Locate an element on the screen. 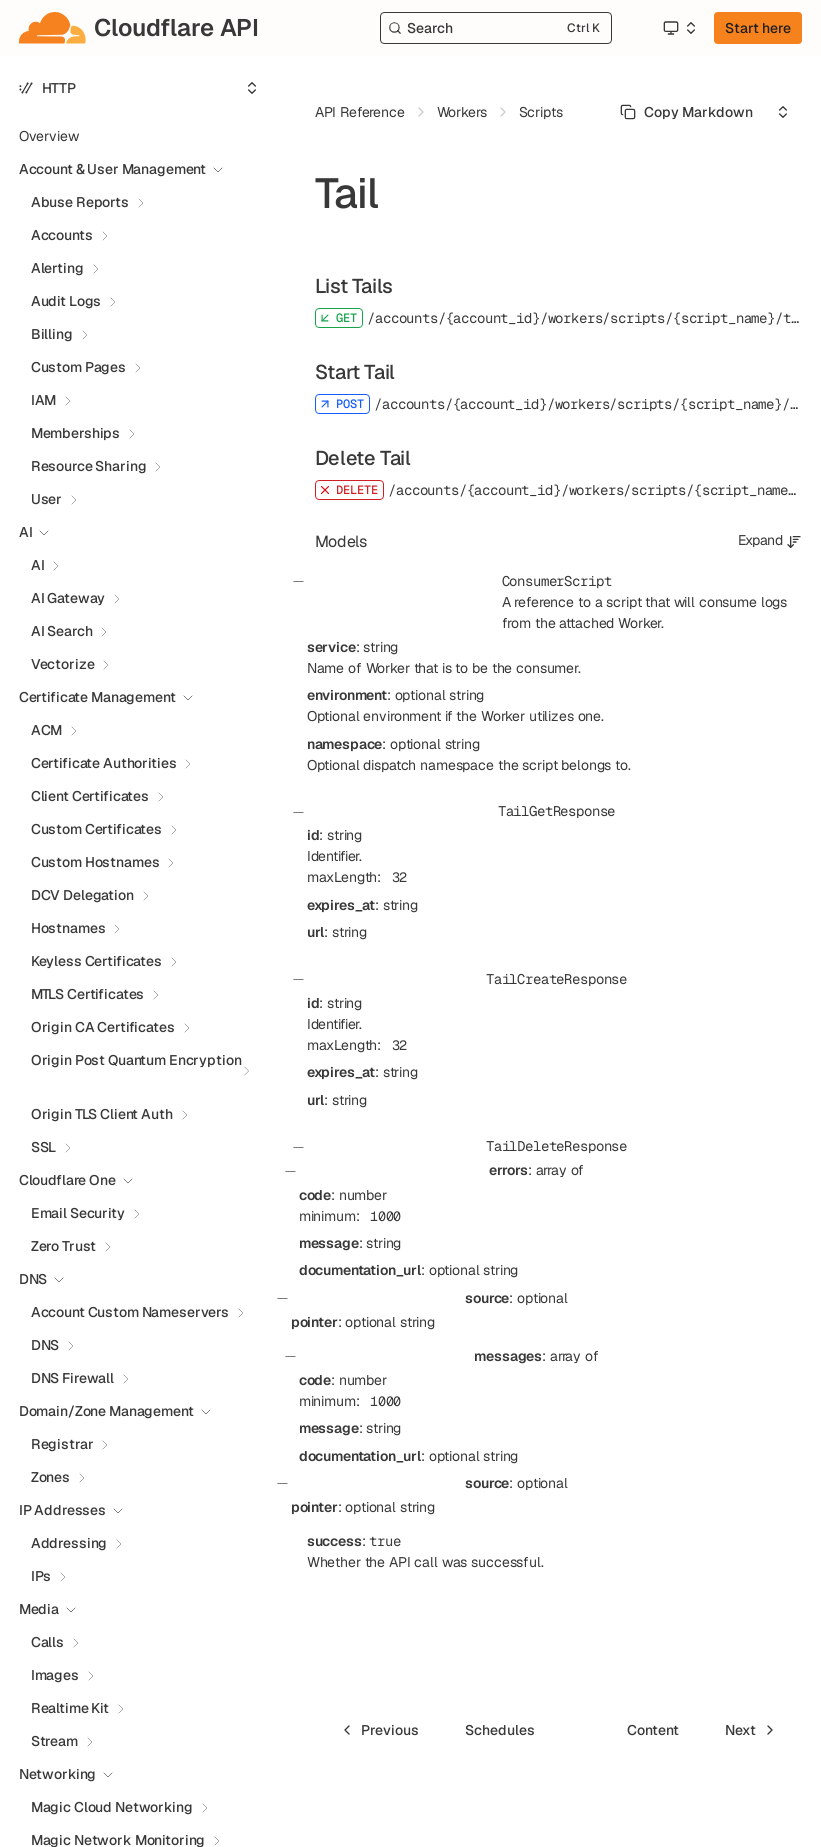 Image resolution: width=821 pixels, height=1847 pixels. DNS is located at coordinates (45, 1345).